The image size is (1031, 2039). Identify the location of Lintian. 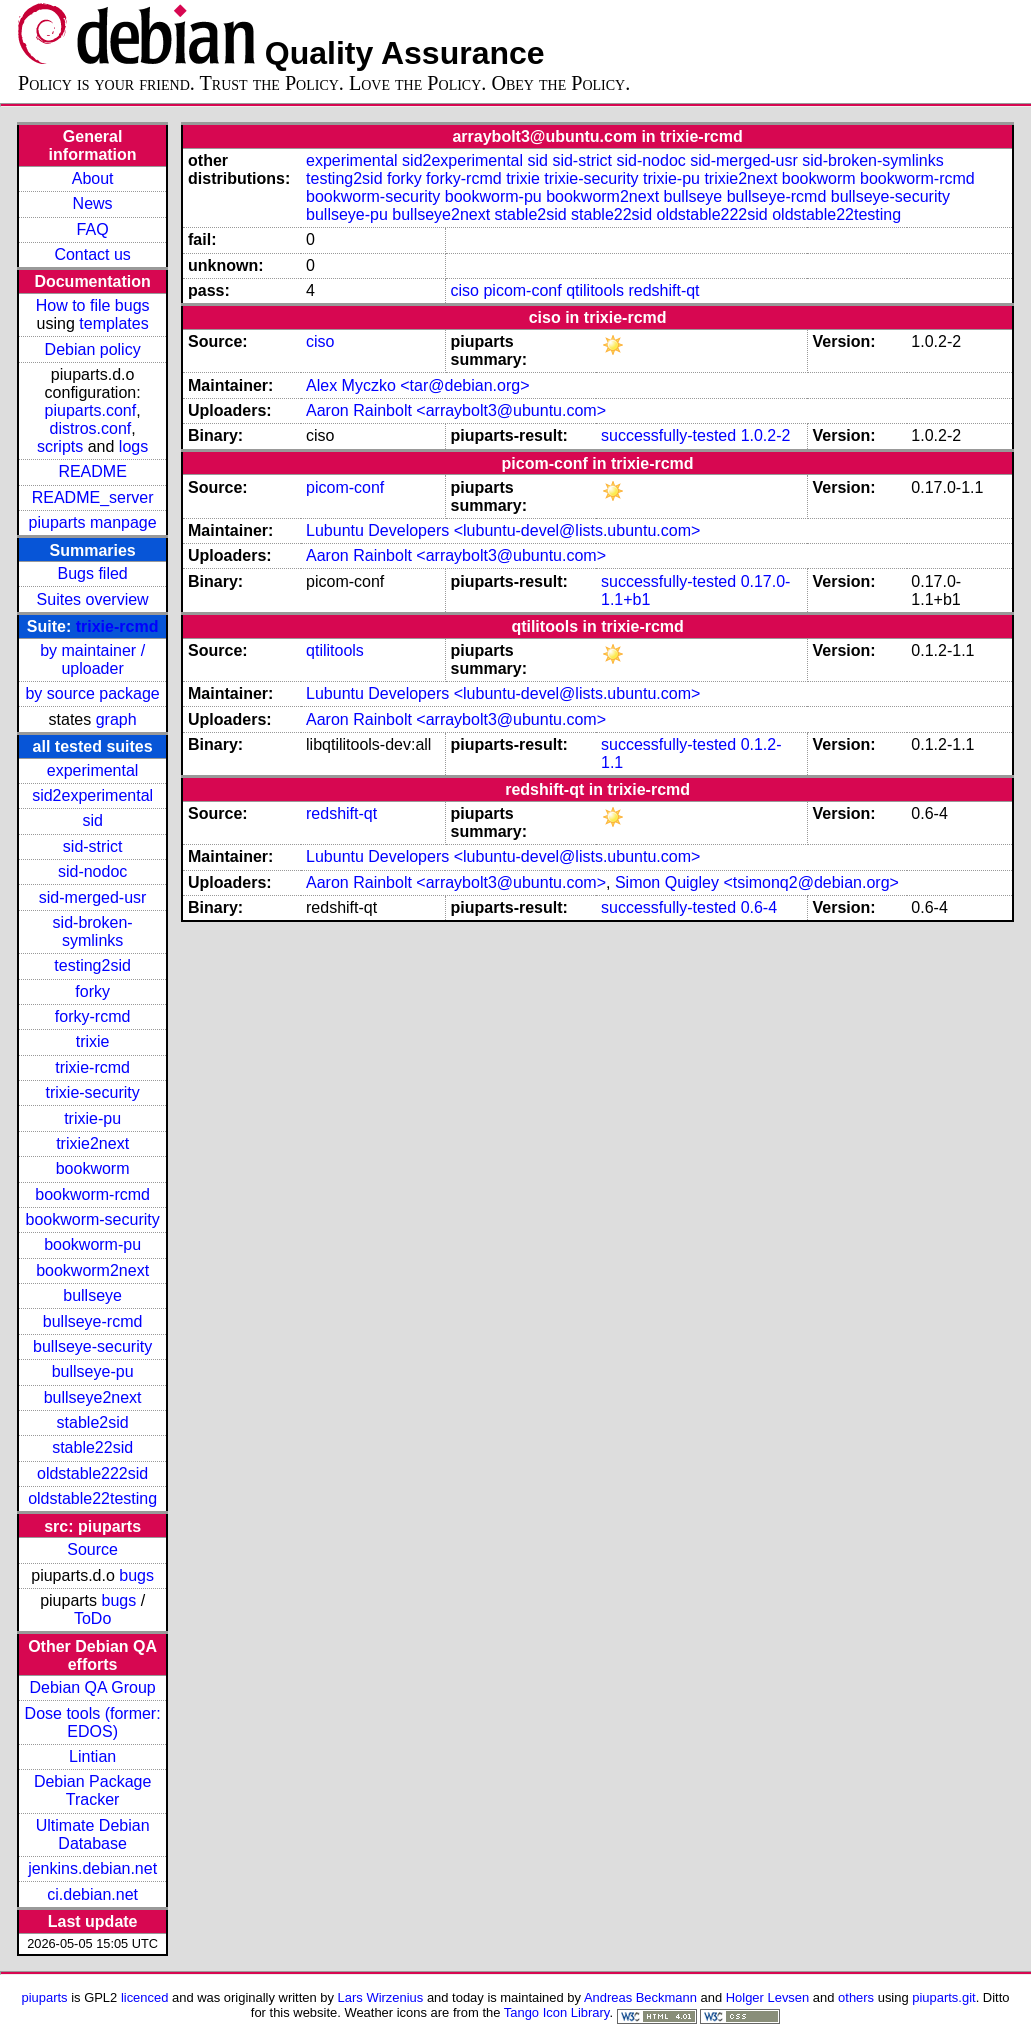
(92, 1756).